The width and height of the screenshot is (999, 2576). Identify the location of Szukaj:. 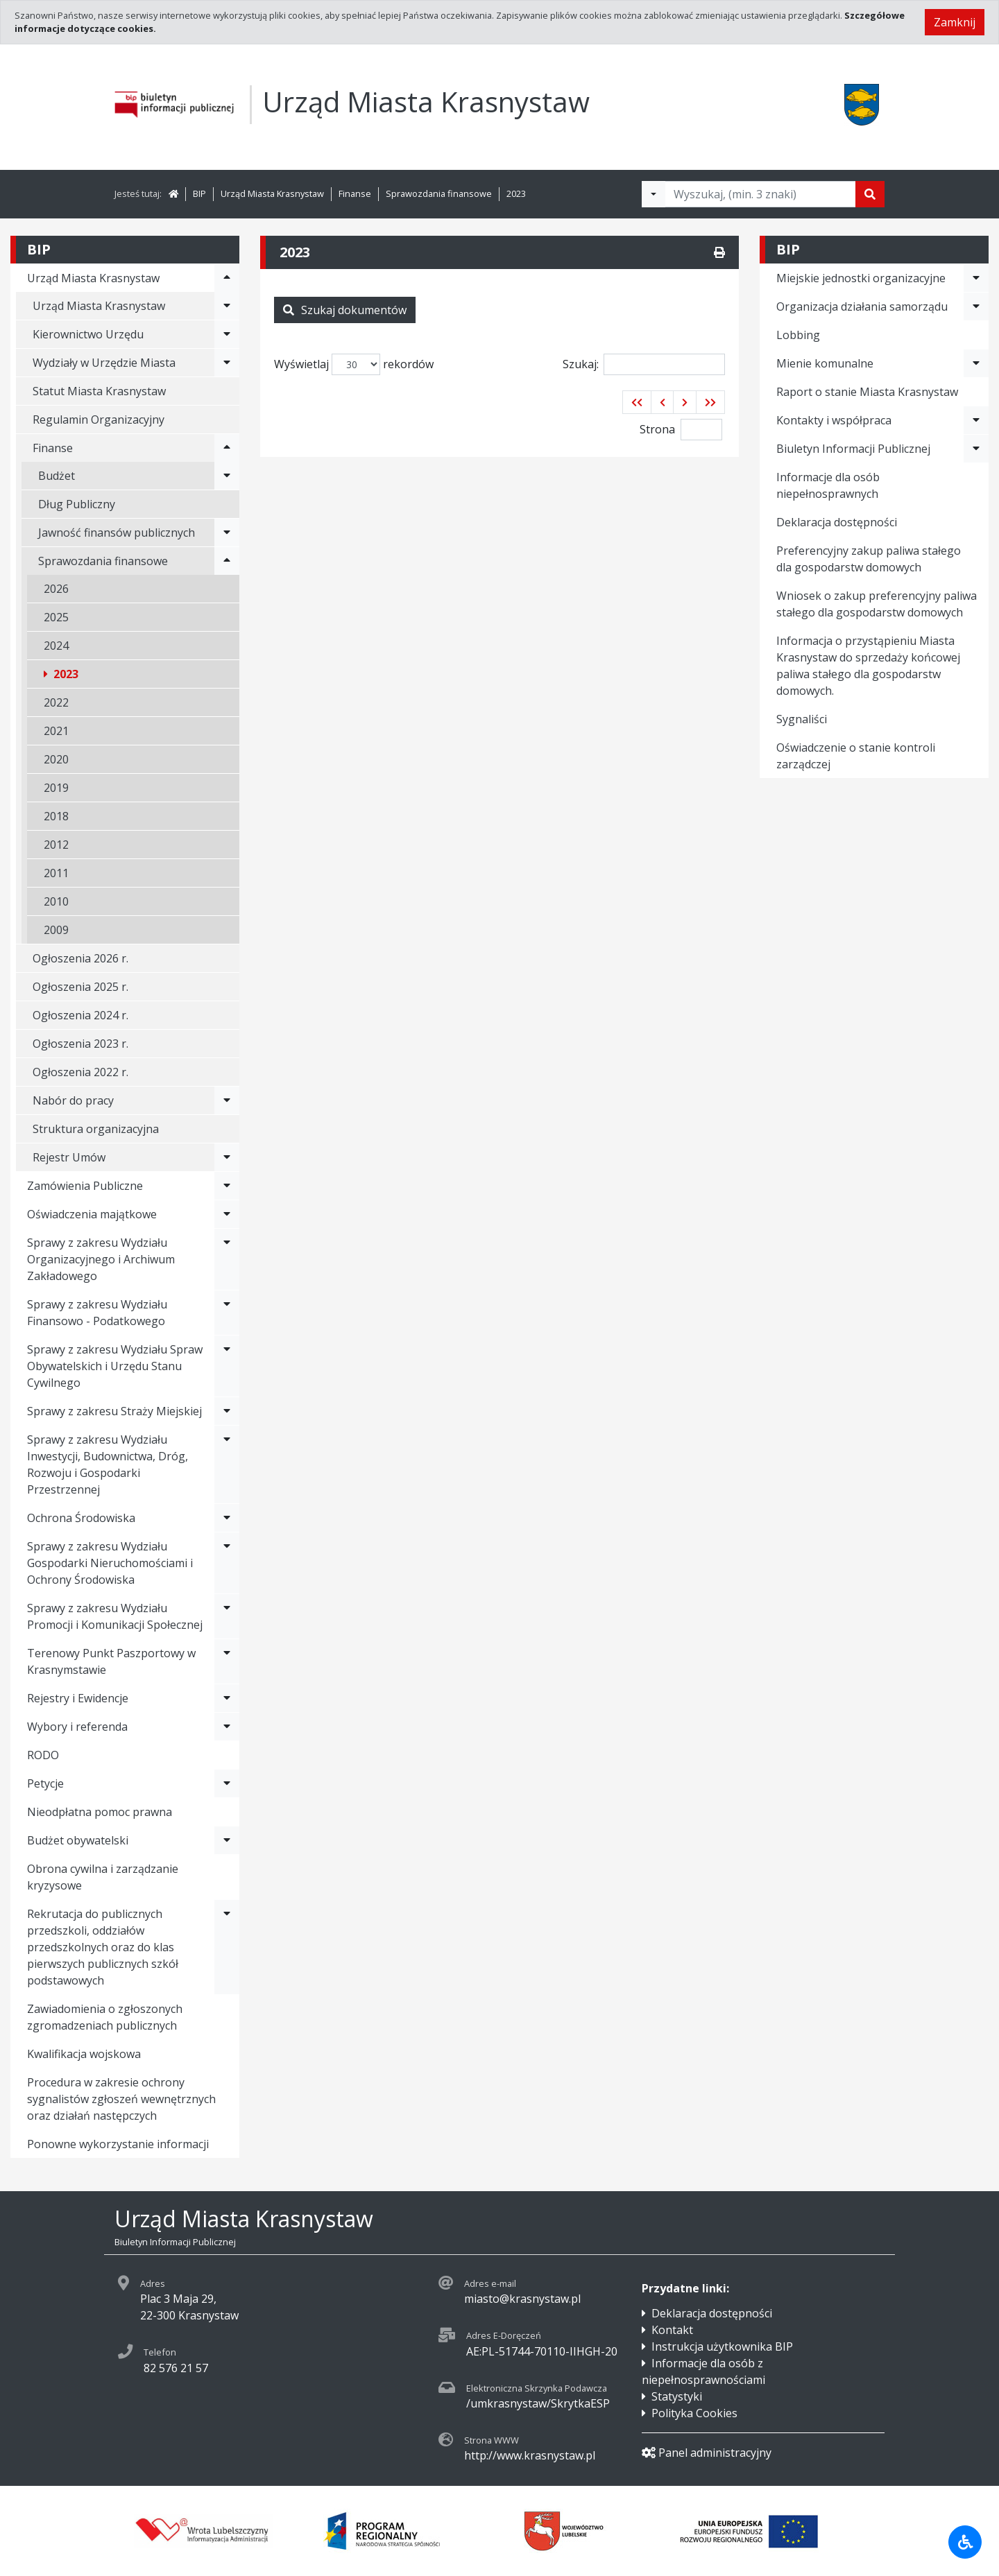
(644, 364).